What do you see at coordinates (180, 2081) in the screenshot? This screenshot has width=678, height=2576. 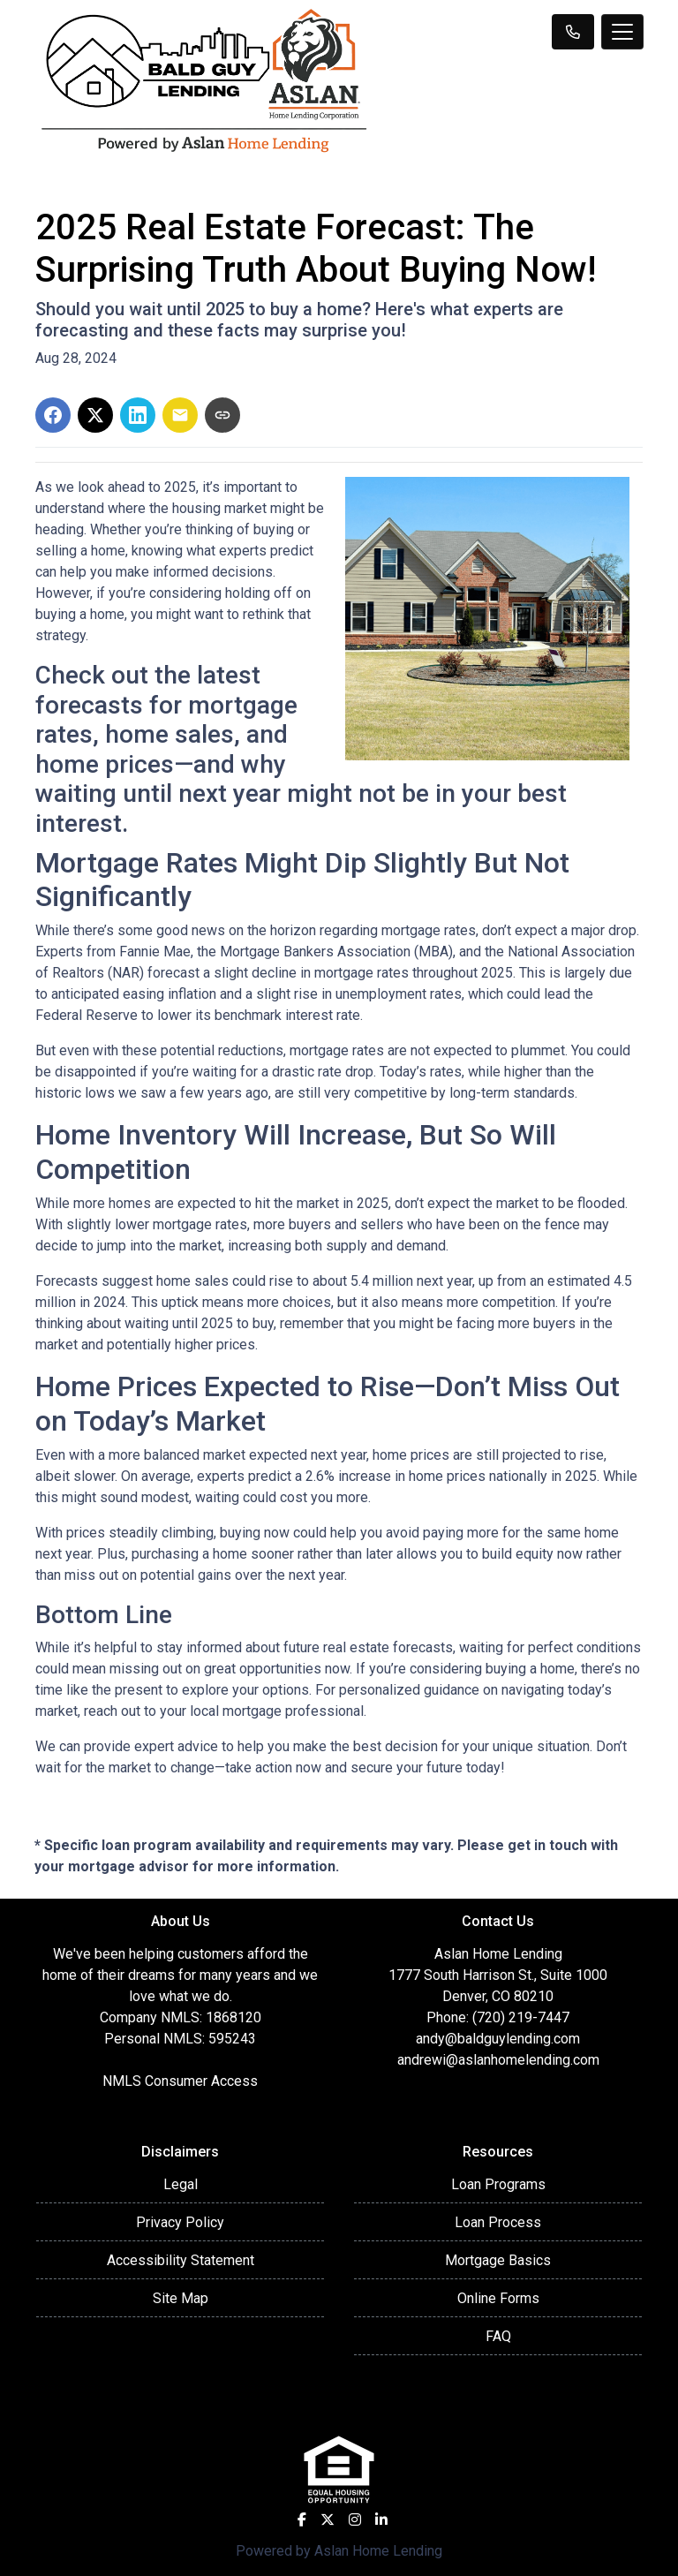 I see `NMLS Consumer Access` at bounding box center [180, 2081].